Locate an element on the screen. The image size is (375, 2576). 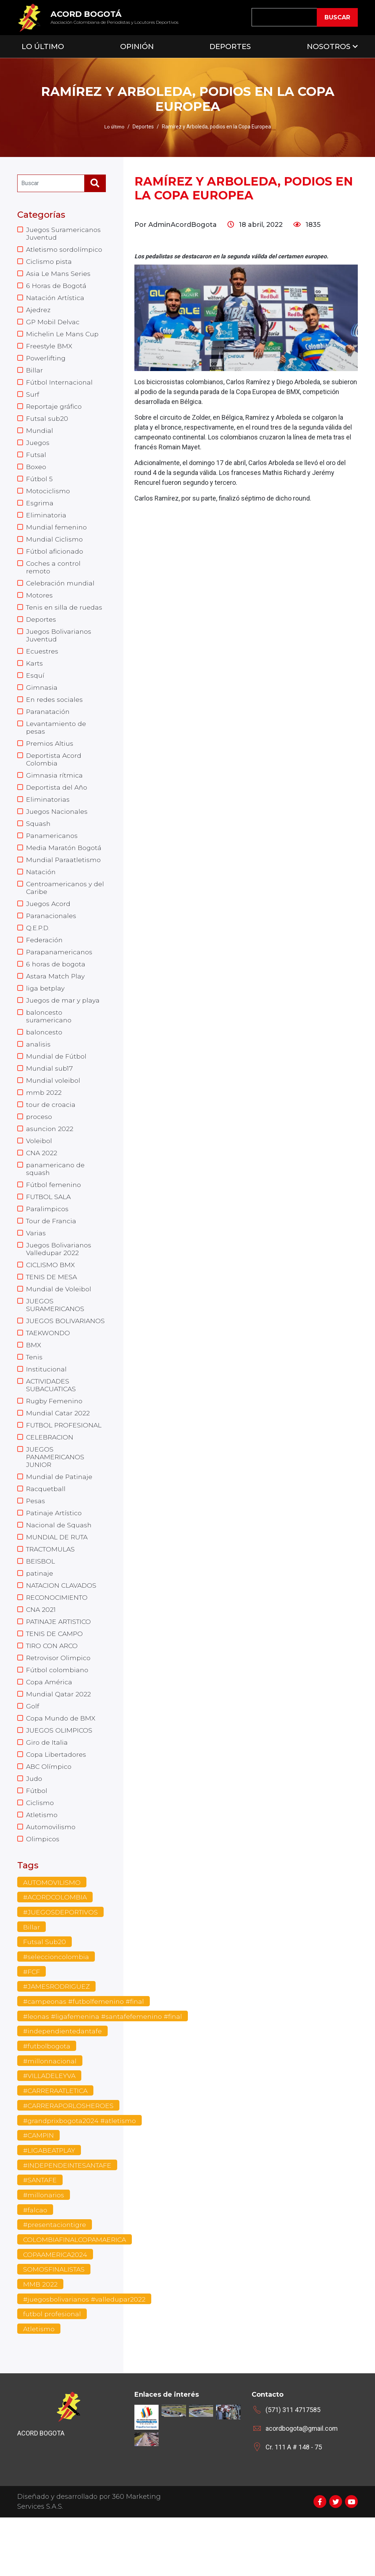
#SANTAFE is located at coordinates (40, 2236).